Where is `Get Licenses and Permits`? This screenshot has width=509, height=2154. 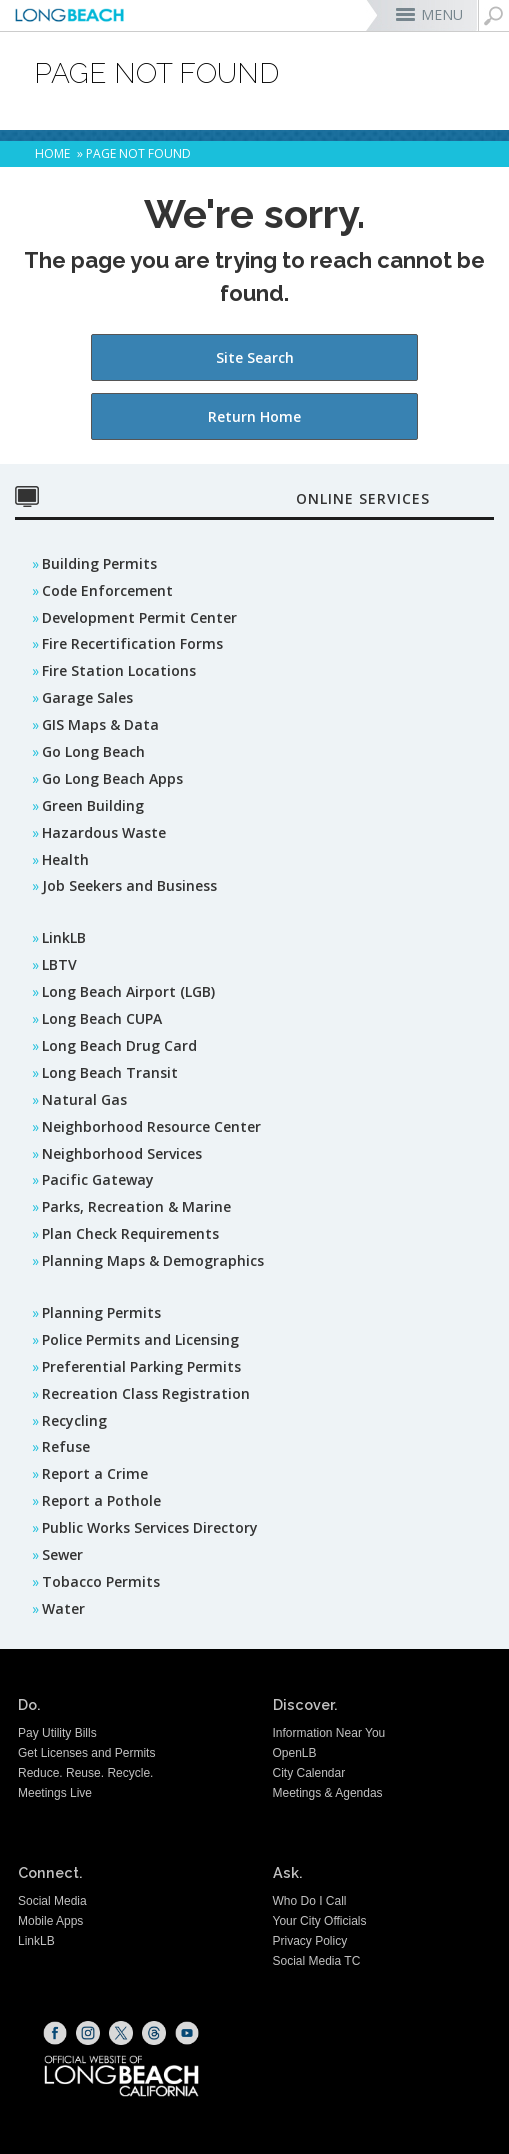
Get Licenses and Permits is located at coordinates (86, 1753).